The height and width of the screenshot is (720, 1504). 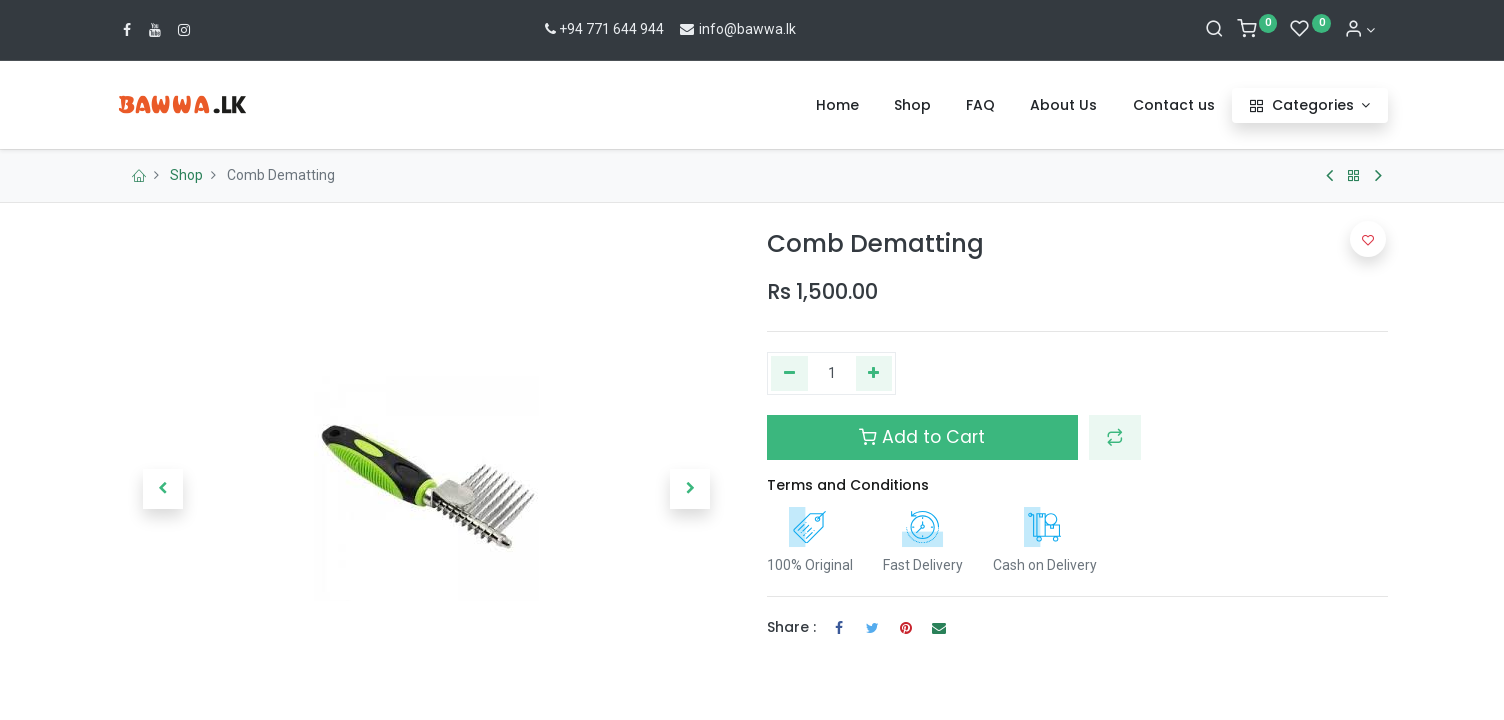 What do you see at coordinates (837, 106) in the screenshot?
I see `[menuitem]` at bounding box center [837, 106].